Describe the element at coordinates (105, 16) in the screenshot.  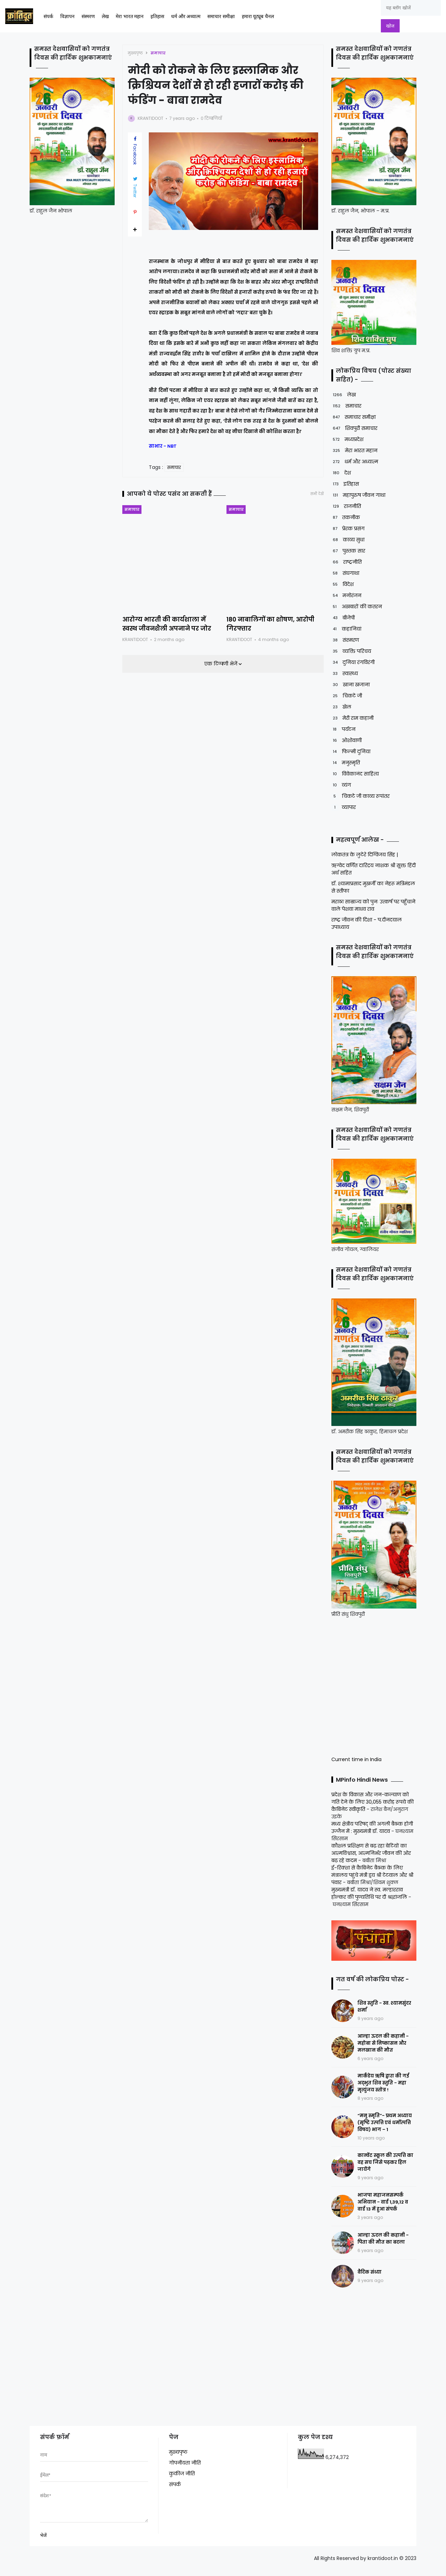
I see `लेख` at that location.